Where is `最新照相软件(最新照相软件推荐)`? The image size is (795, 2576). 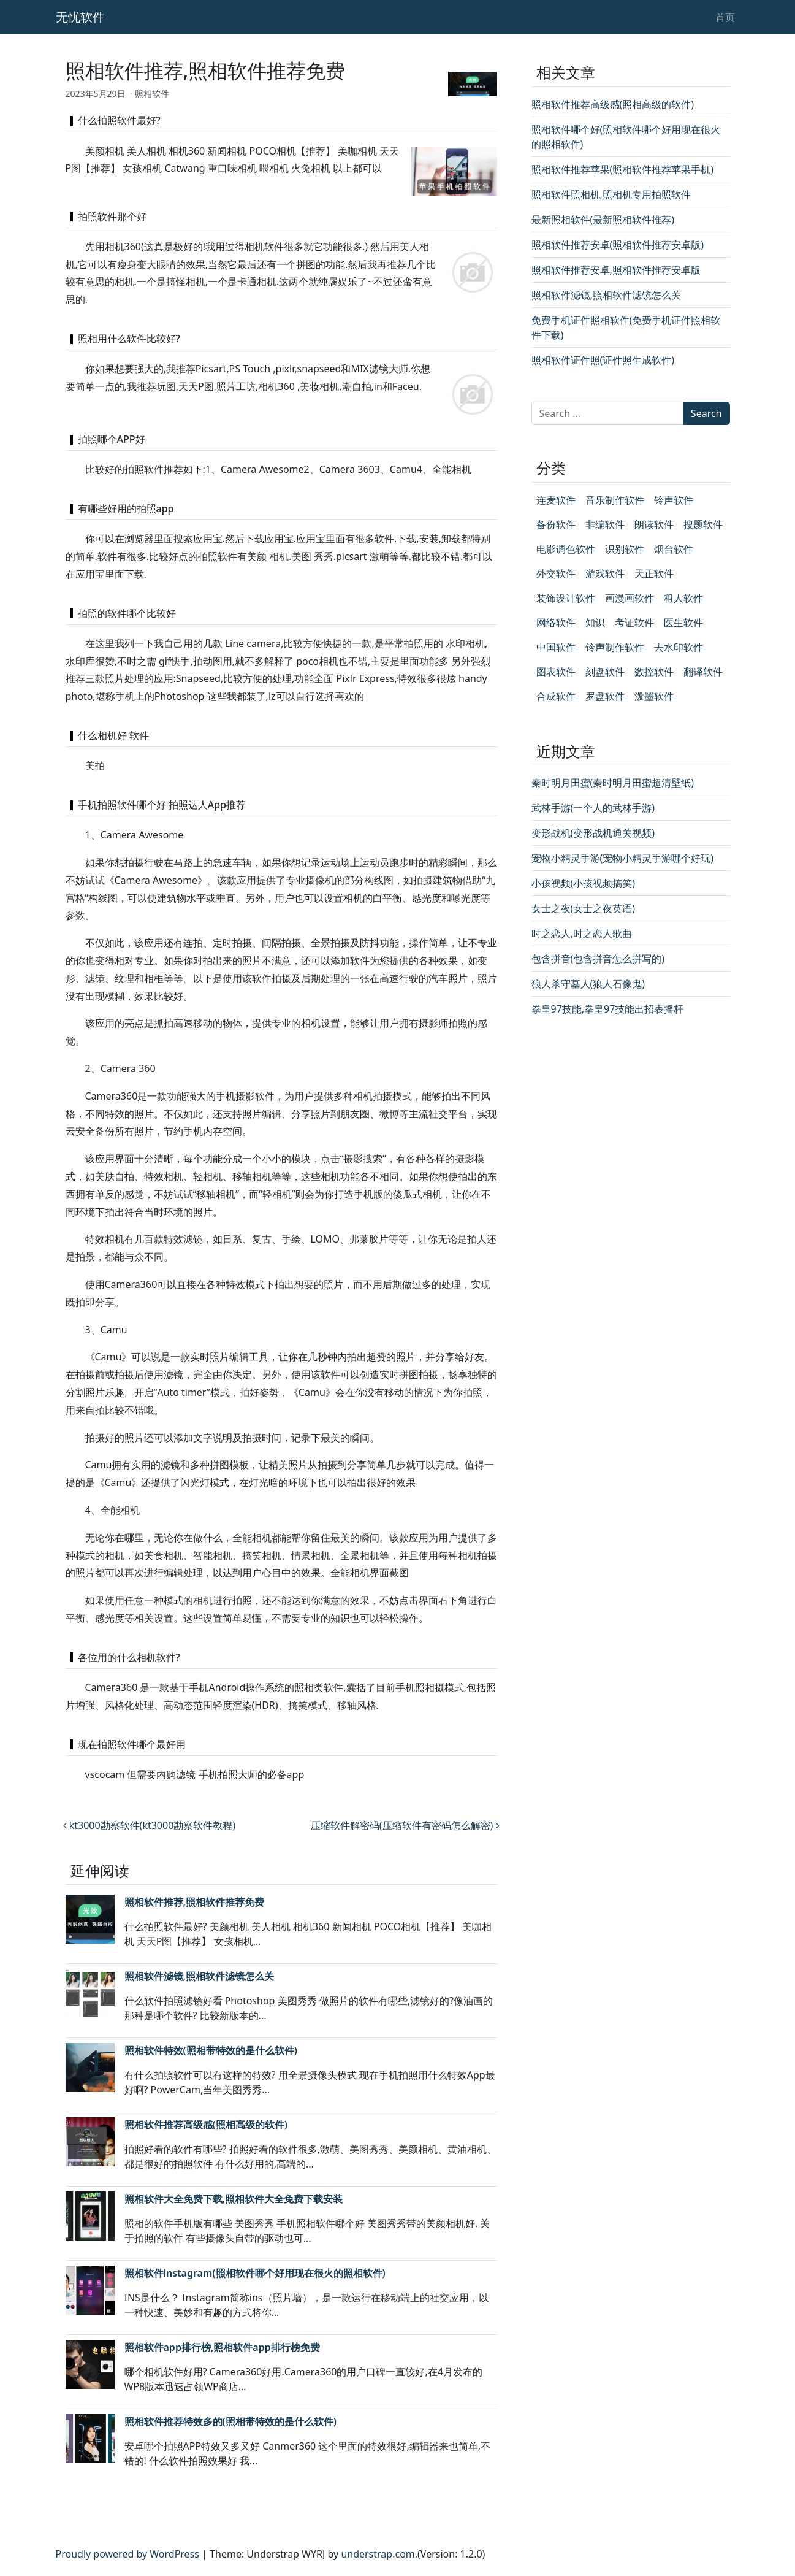
最新照相软件(最新照相软件推荐) is located at coordinates (603, 219).